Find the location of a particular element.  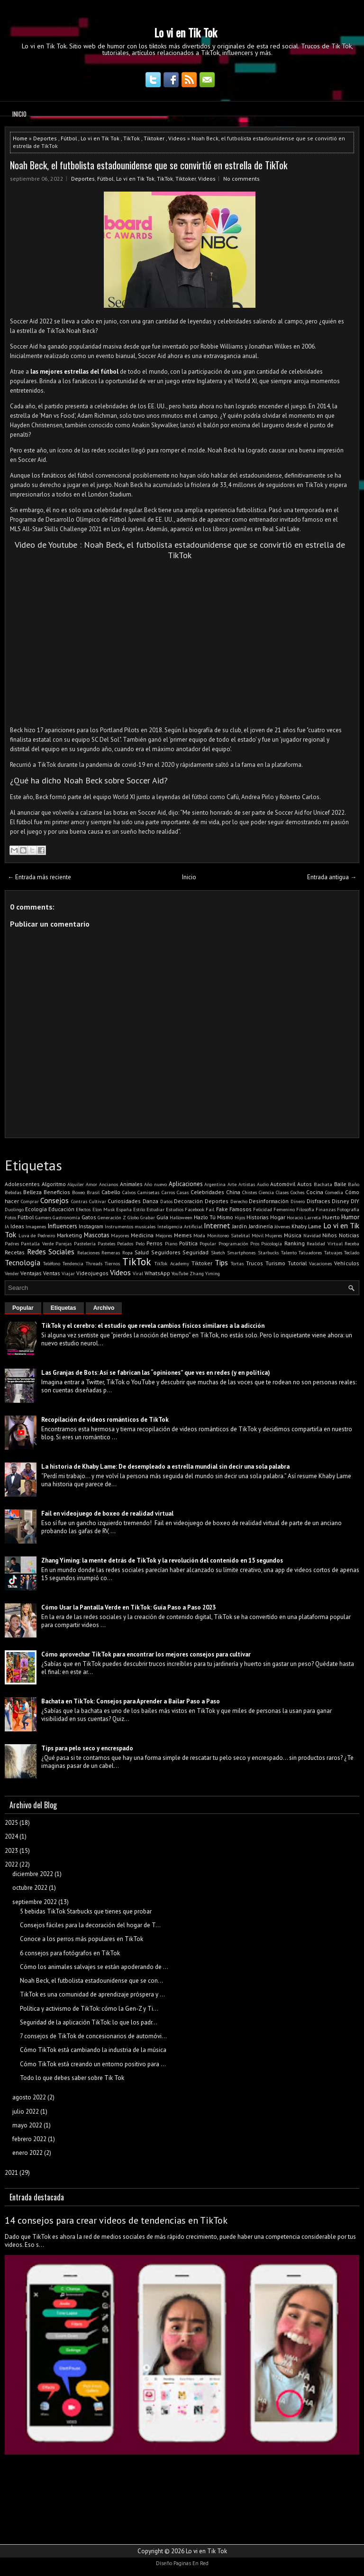

2022 is located at coordinates (11, 1864).